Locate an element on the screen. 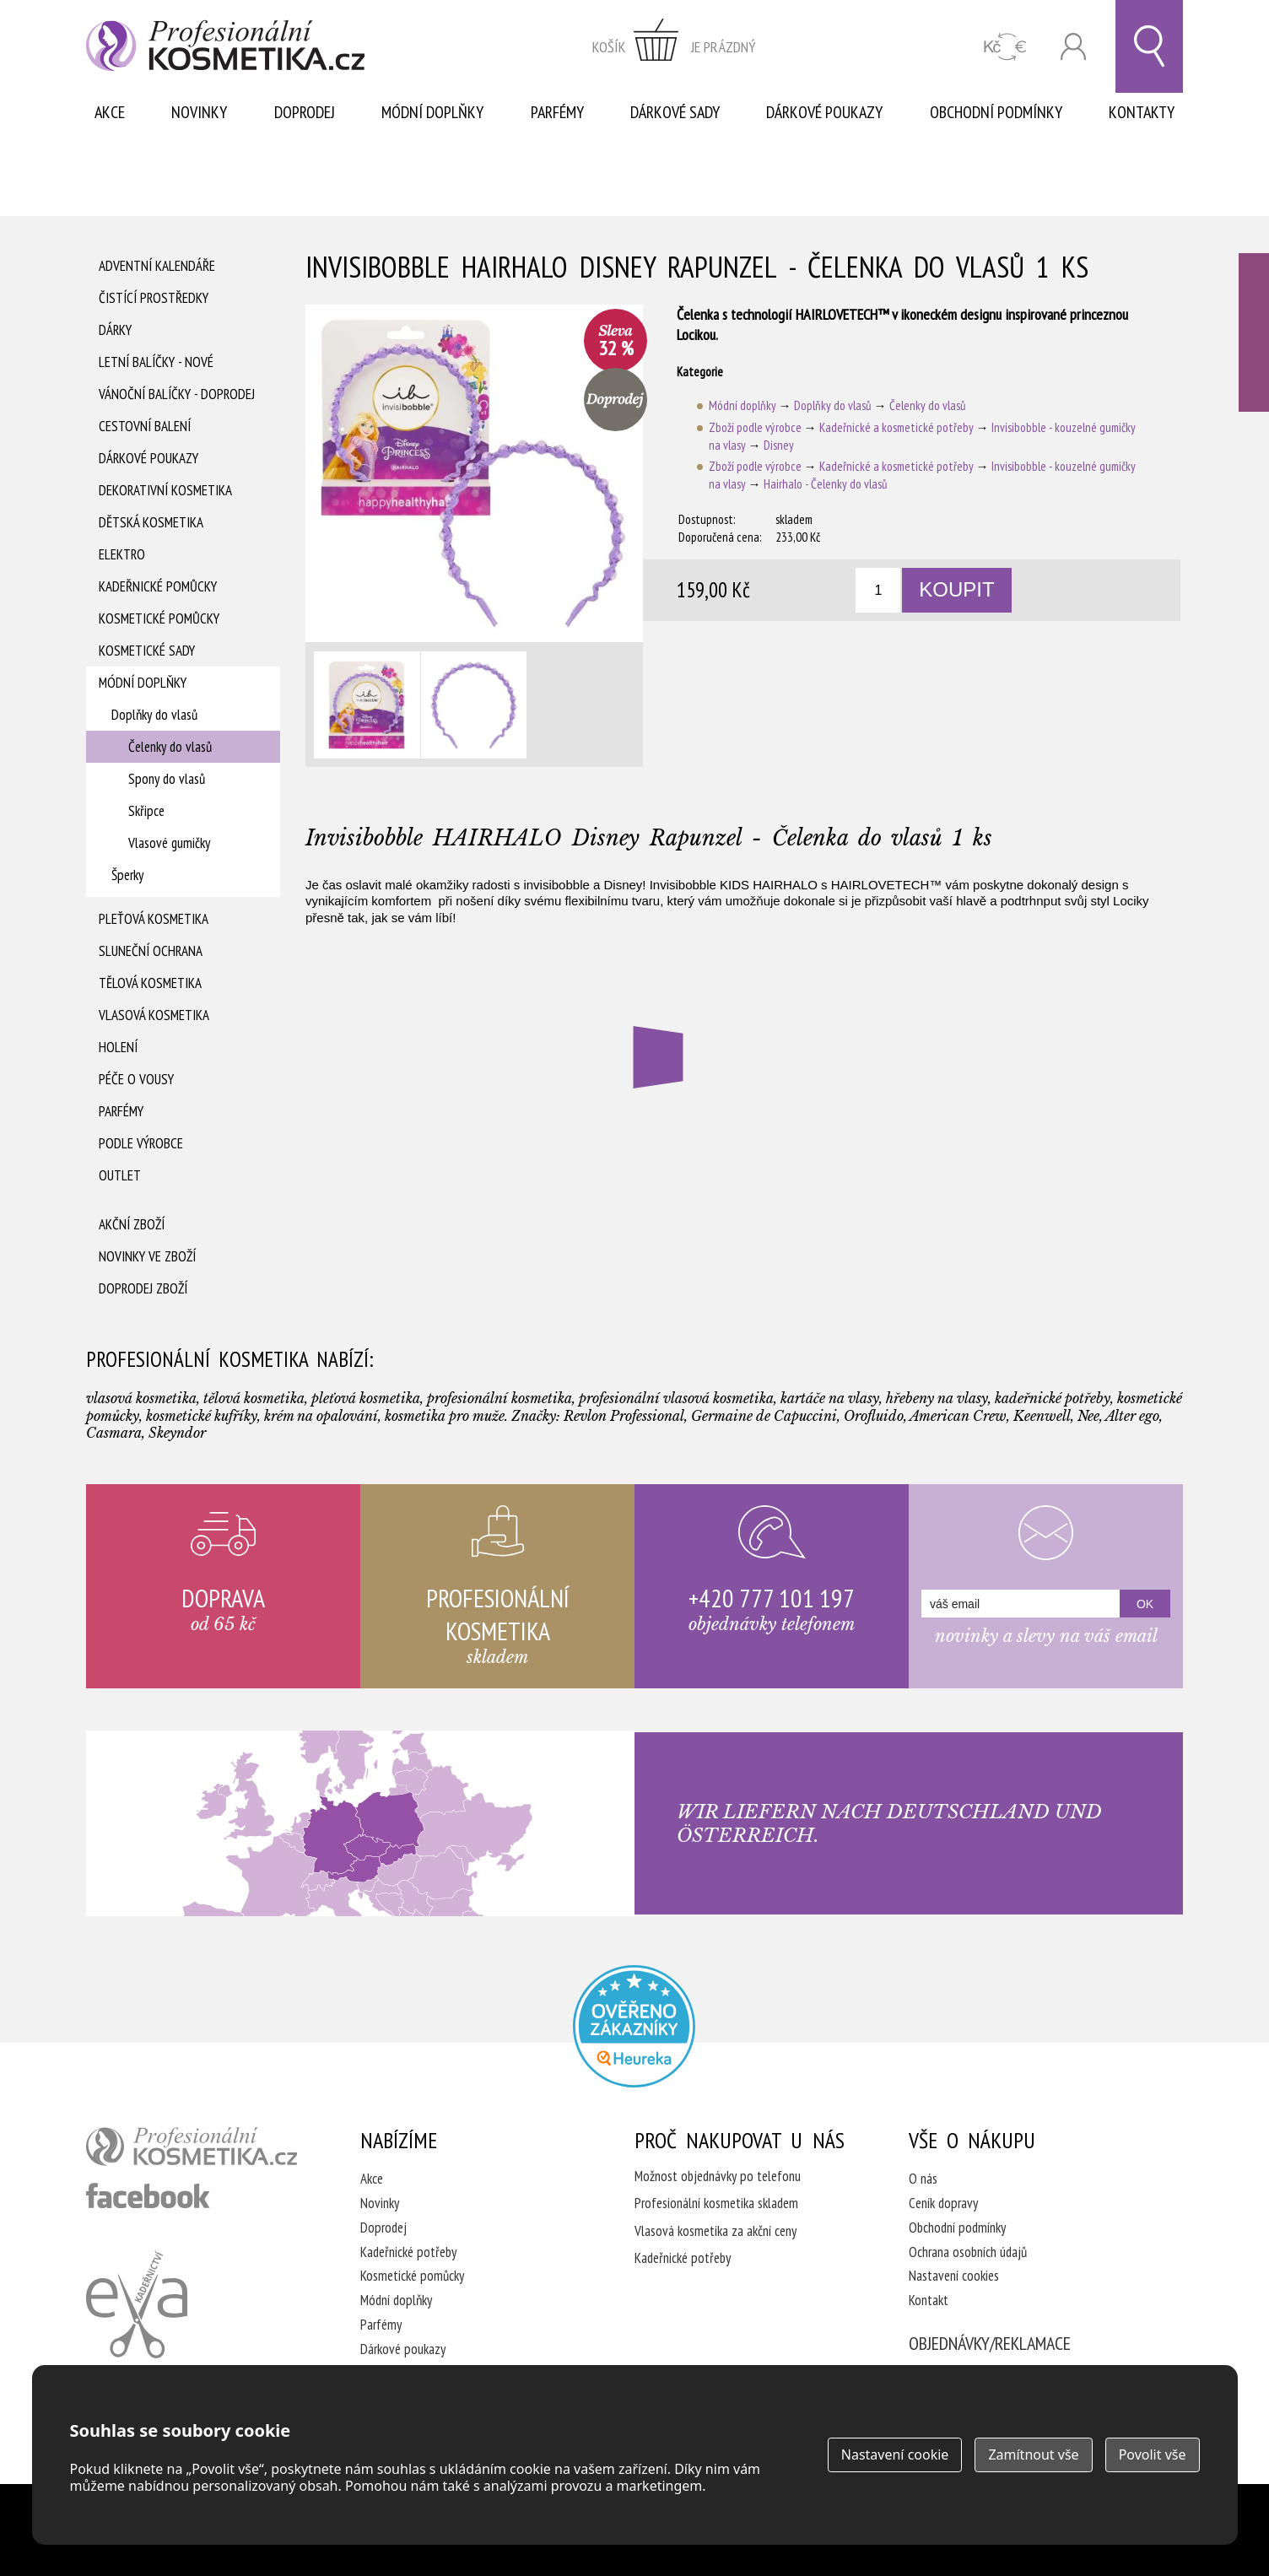 This screenshot has height=2576, width=1269. zobrazit obsah košíku is located at coordinates (674, 46).